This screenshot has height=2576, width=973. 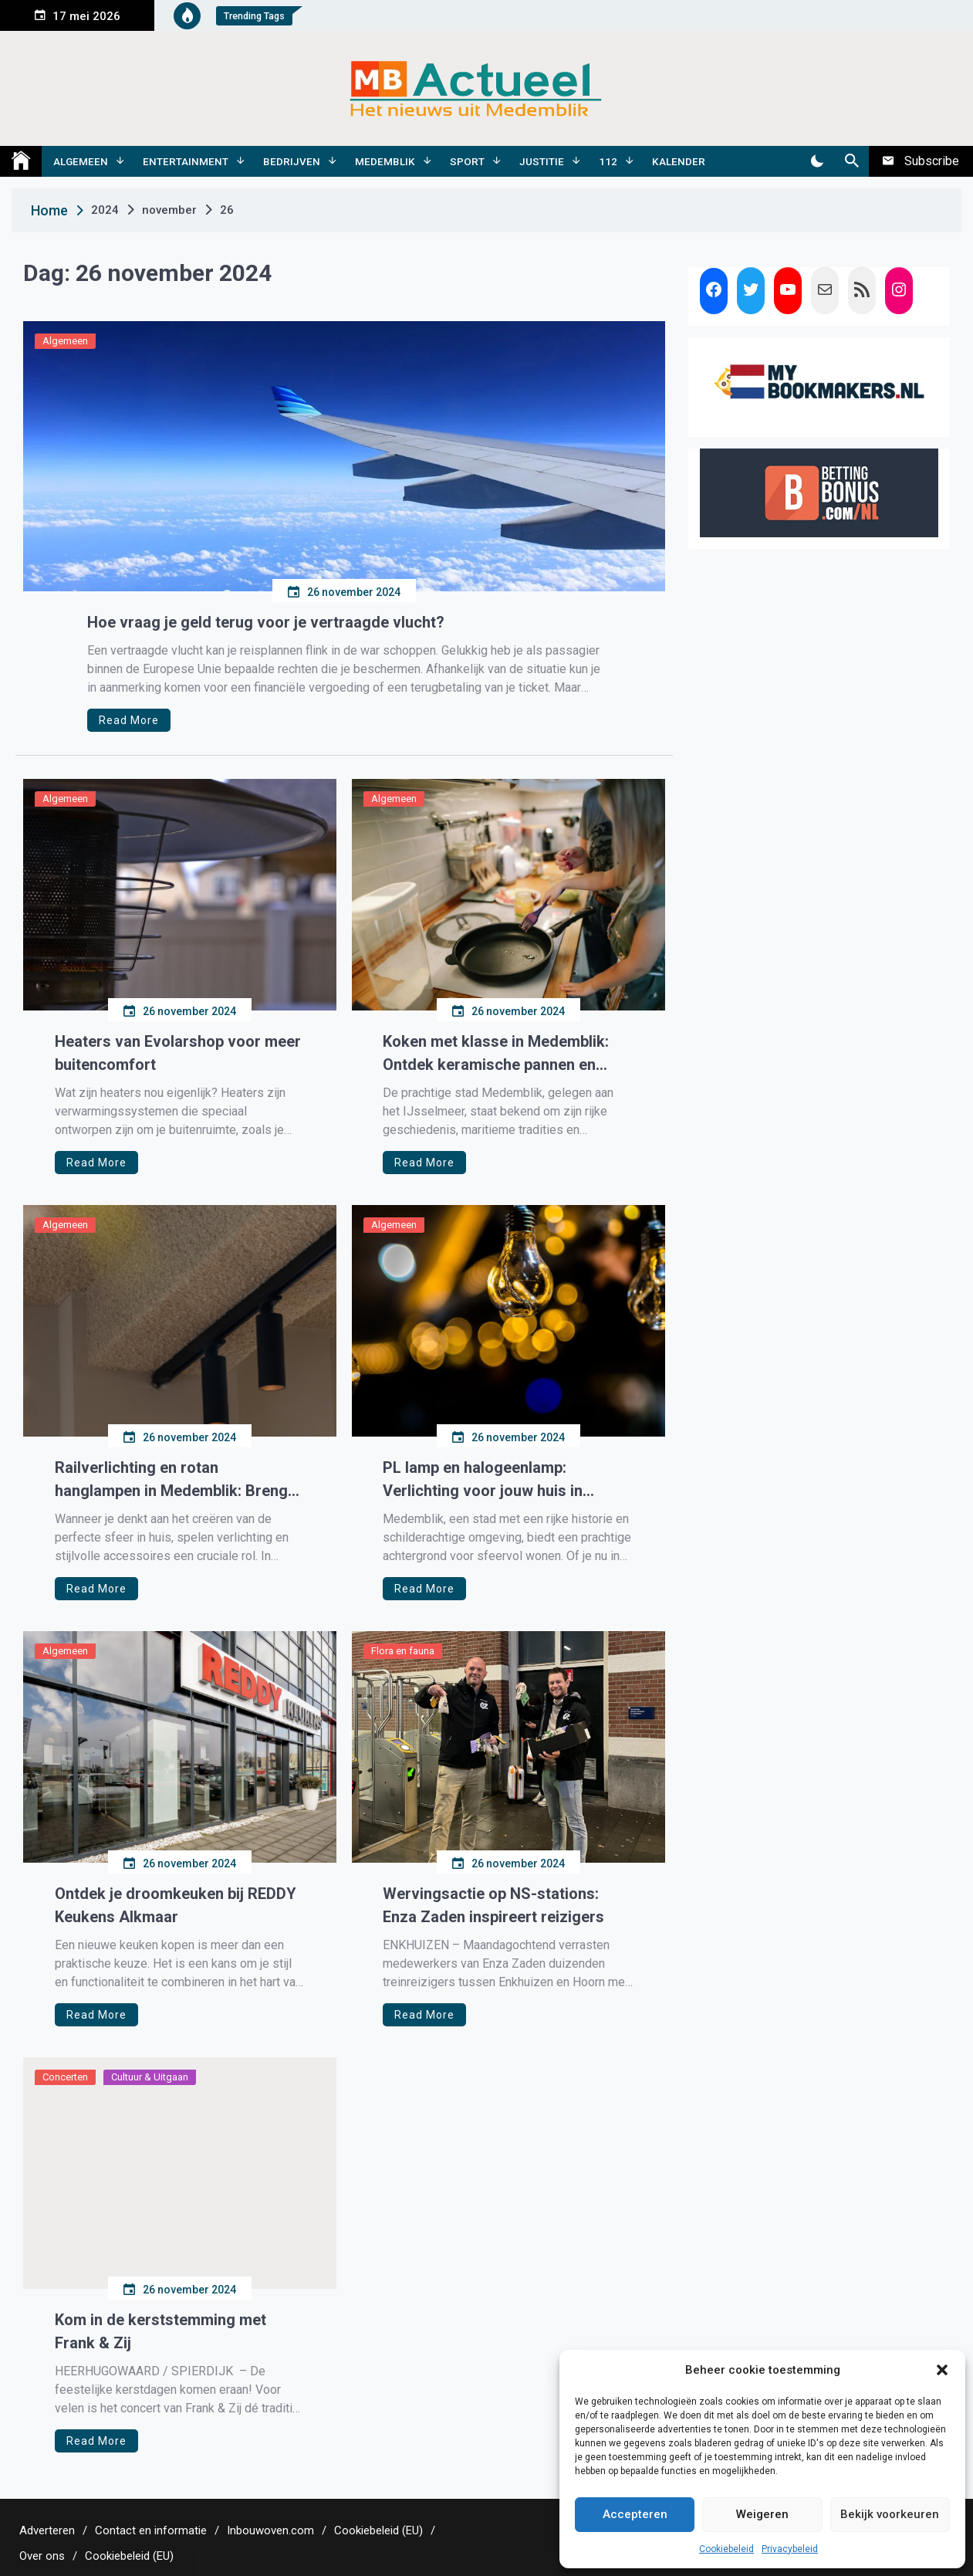 What do you see at coordinates (385, 161) in the screenshot?
I see `Medemblik` at bounding box center [385, 161].